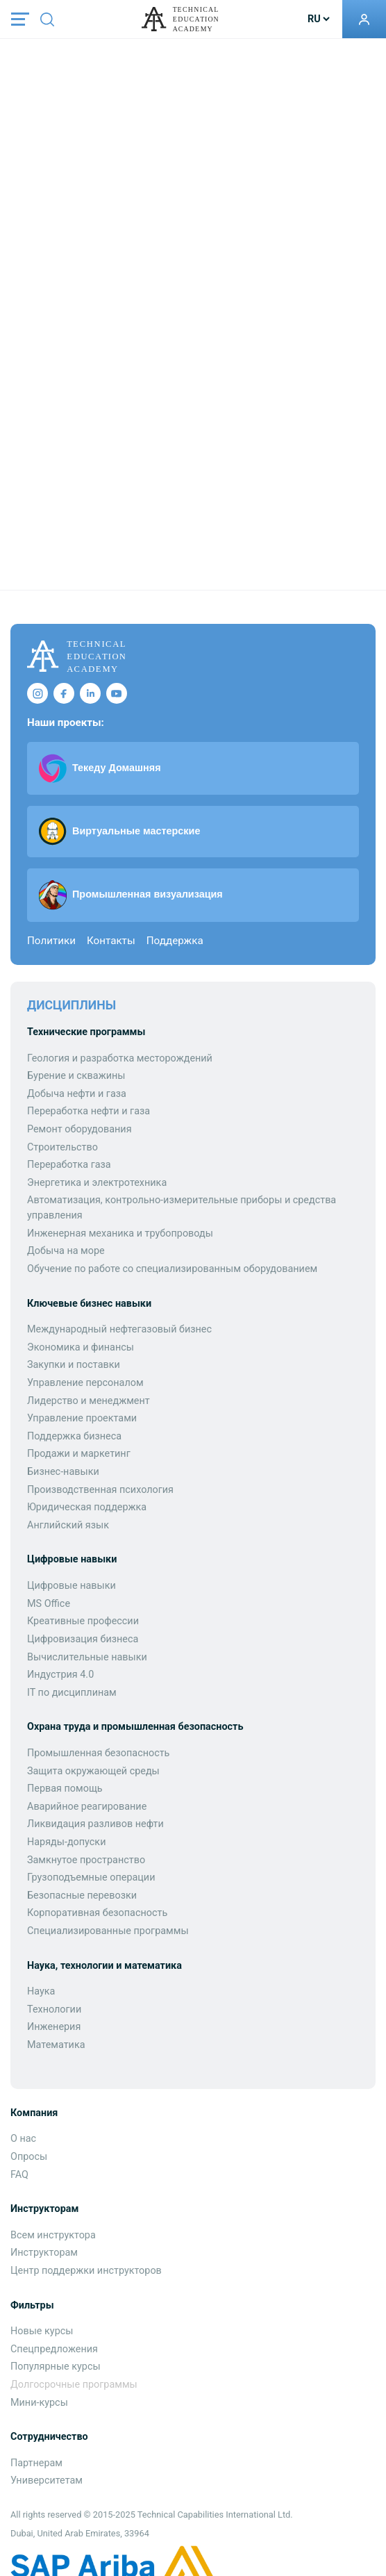 This screenshot has width=386, height=2576. What do you see at coordinates (28, 2157) in the screenshot?
I see `Опросы` at bounding box center [28, 2157].